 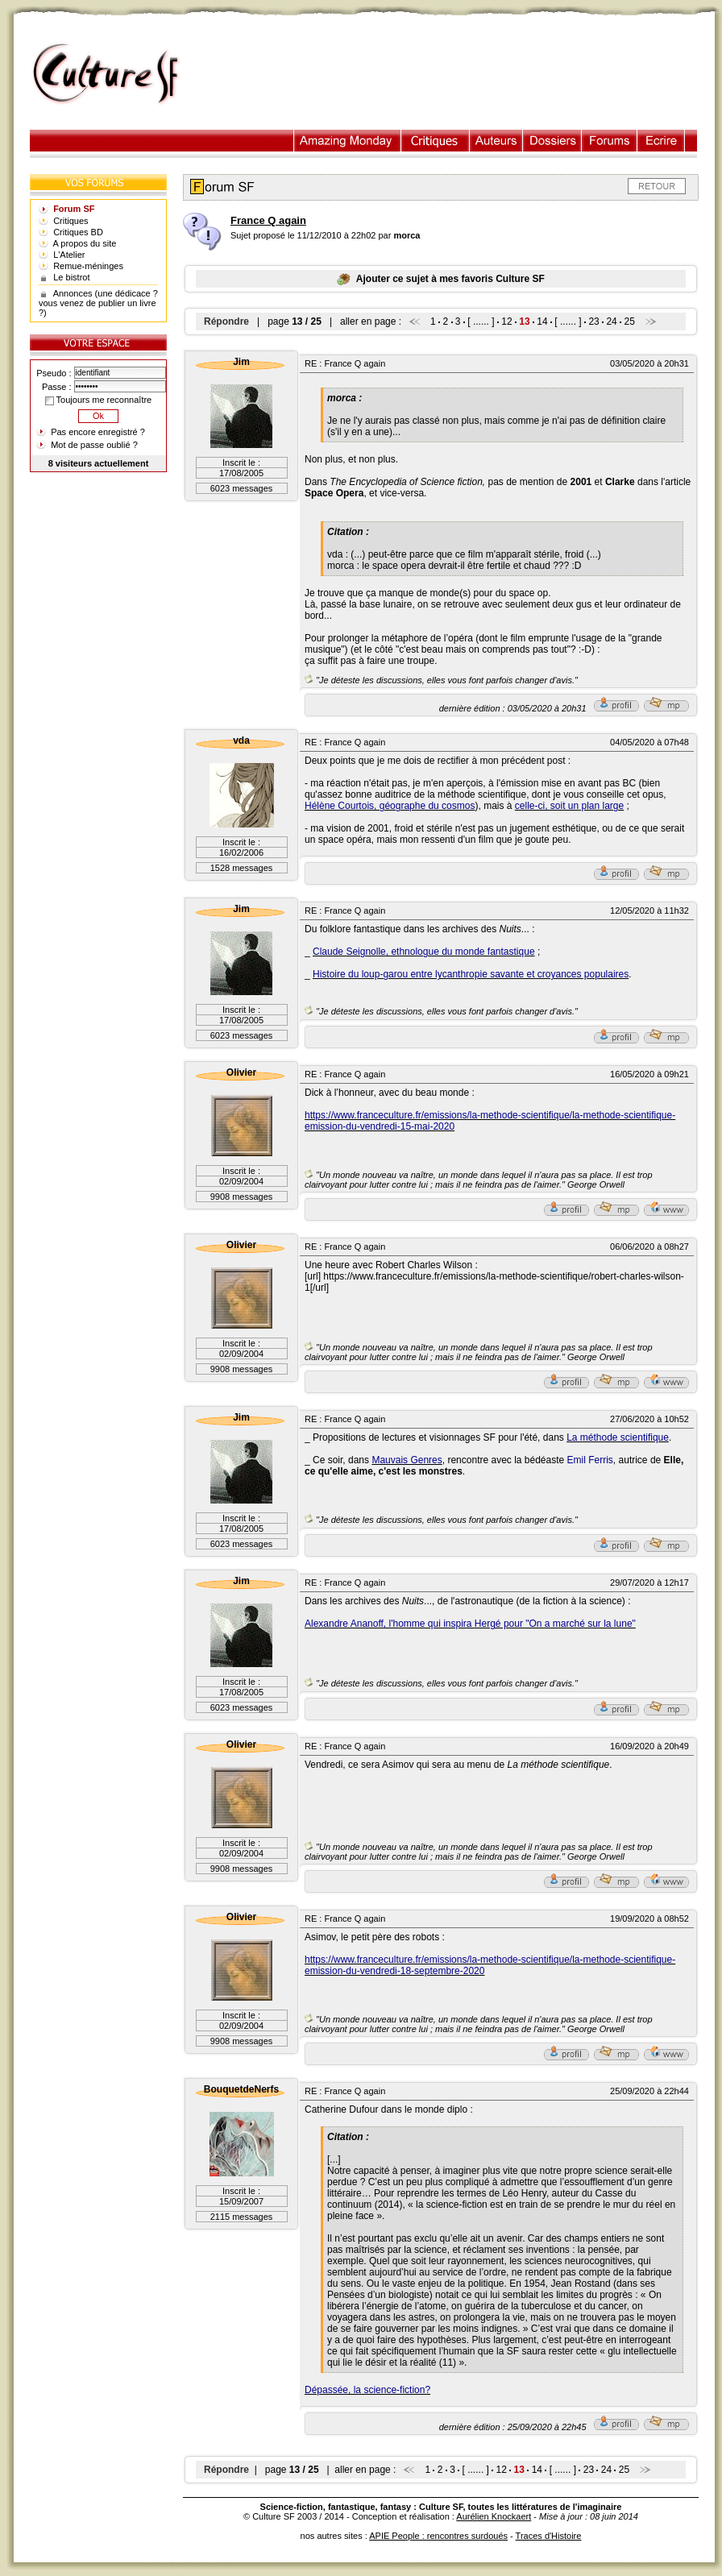 I want to click on 24, so click(x=611, y=321).